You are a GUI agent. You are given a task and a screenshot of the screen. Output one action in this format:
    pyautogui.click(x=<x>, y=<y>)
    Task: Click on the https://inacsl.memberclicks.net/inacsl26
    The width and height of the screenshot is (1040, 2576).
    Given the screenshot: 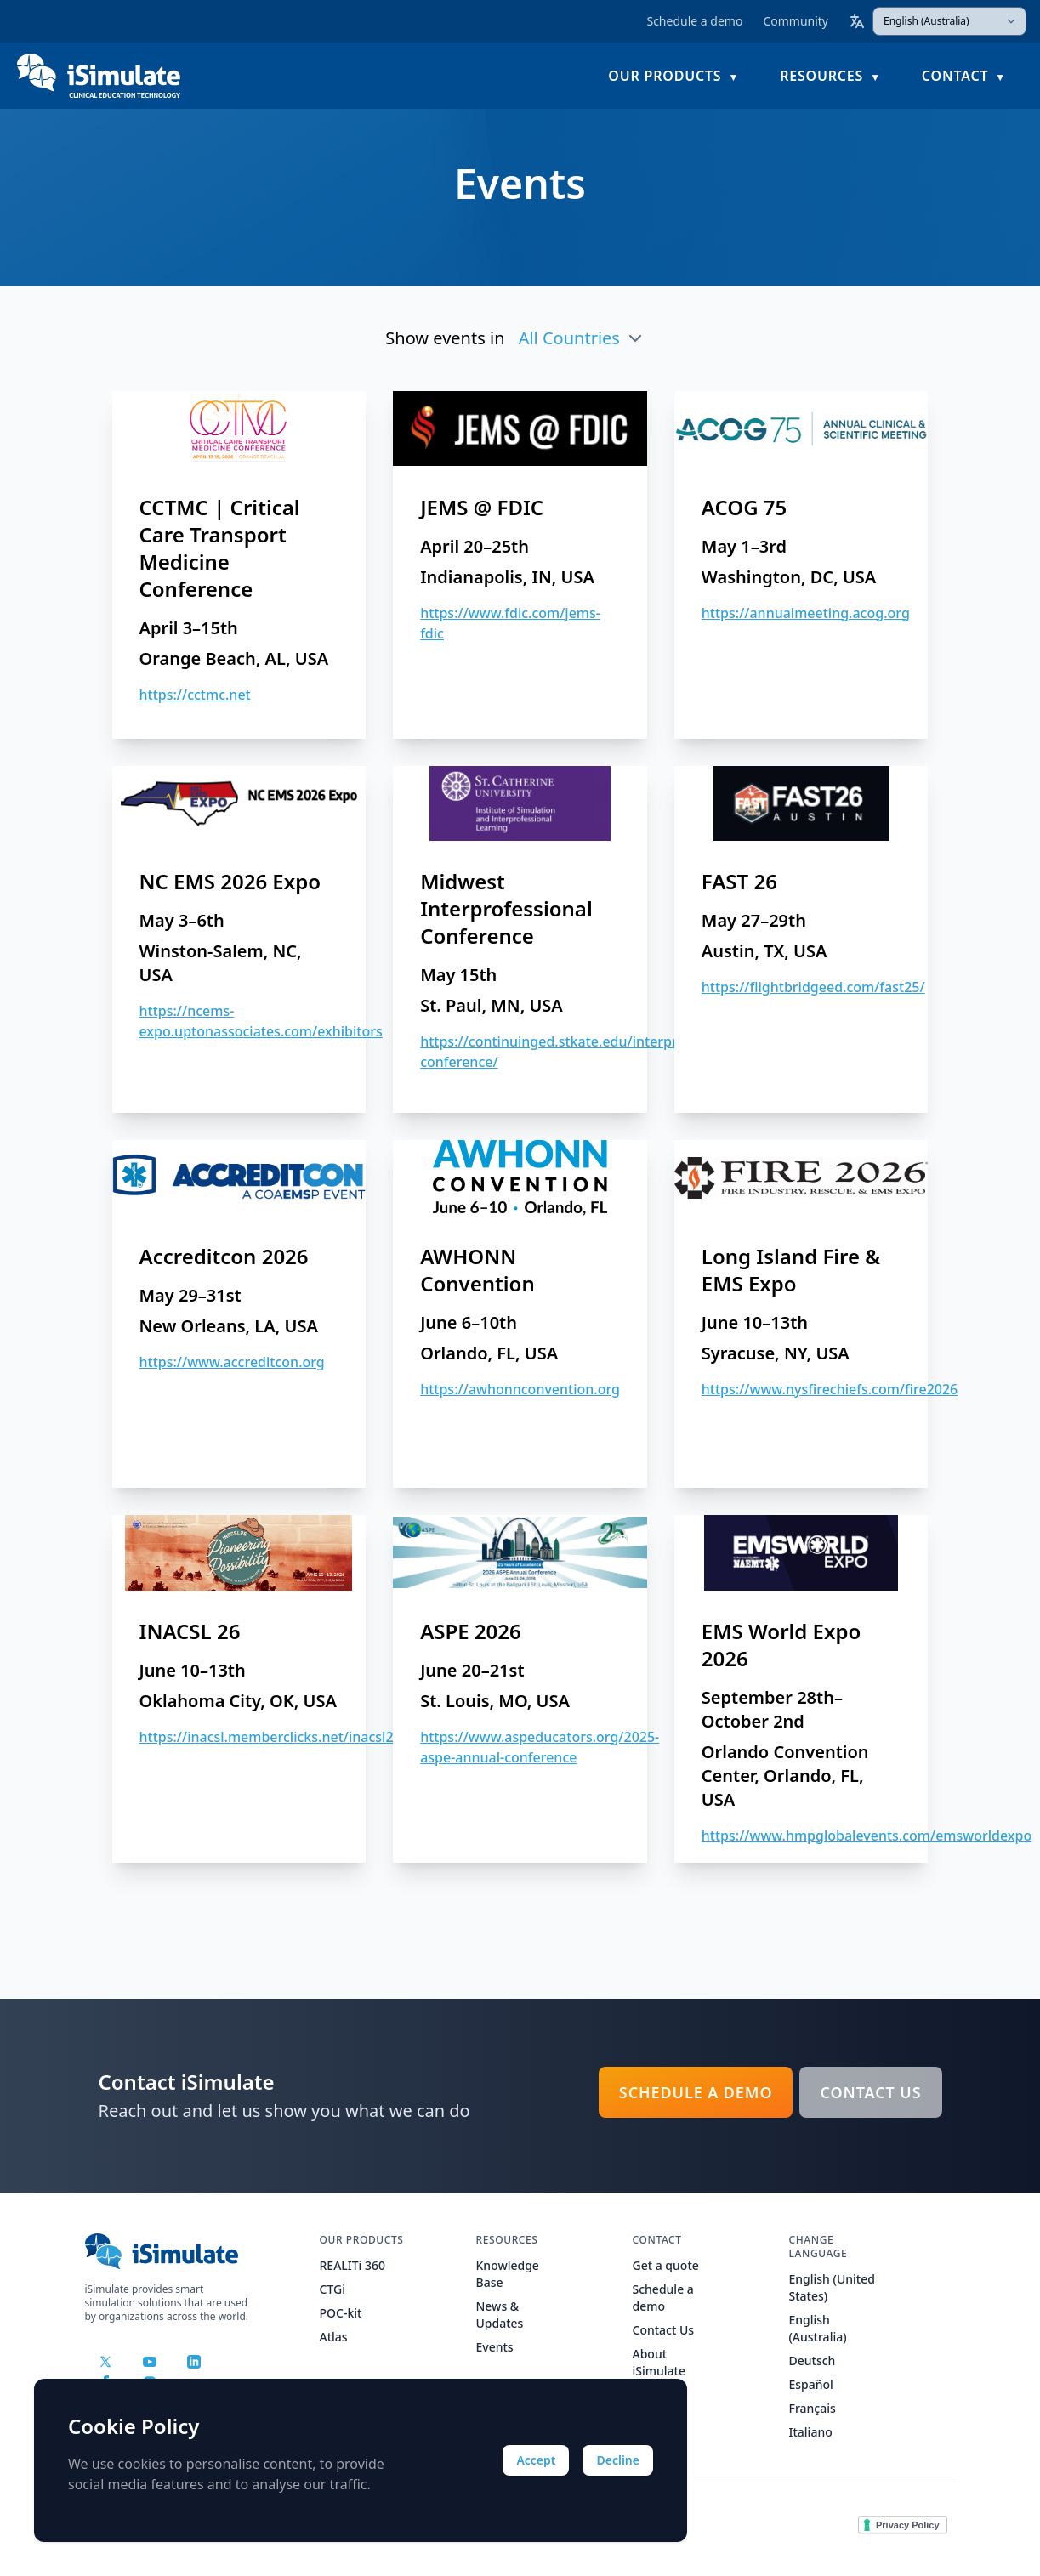 What is the action you would take?
    pyautogui.click(x=270, y=1737)
    